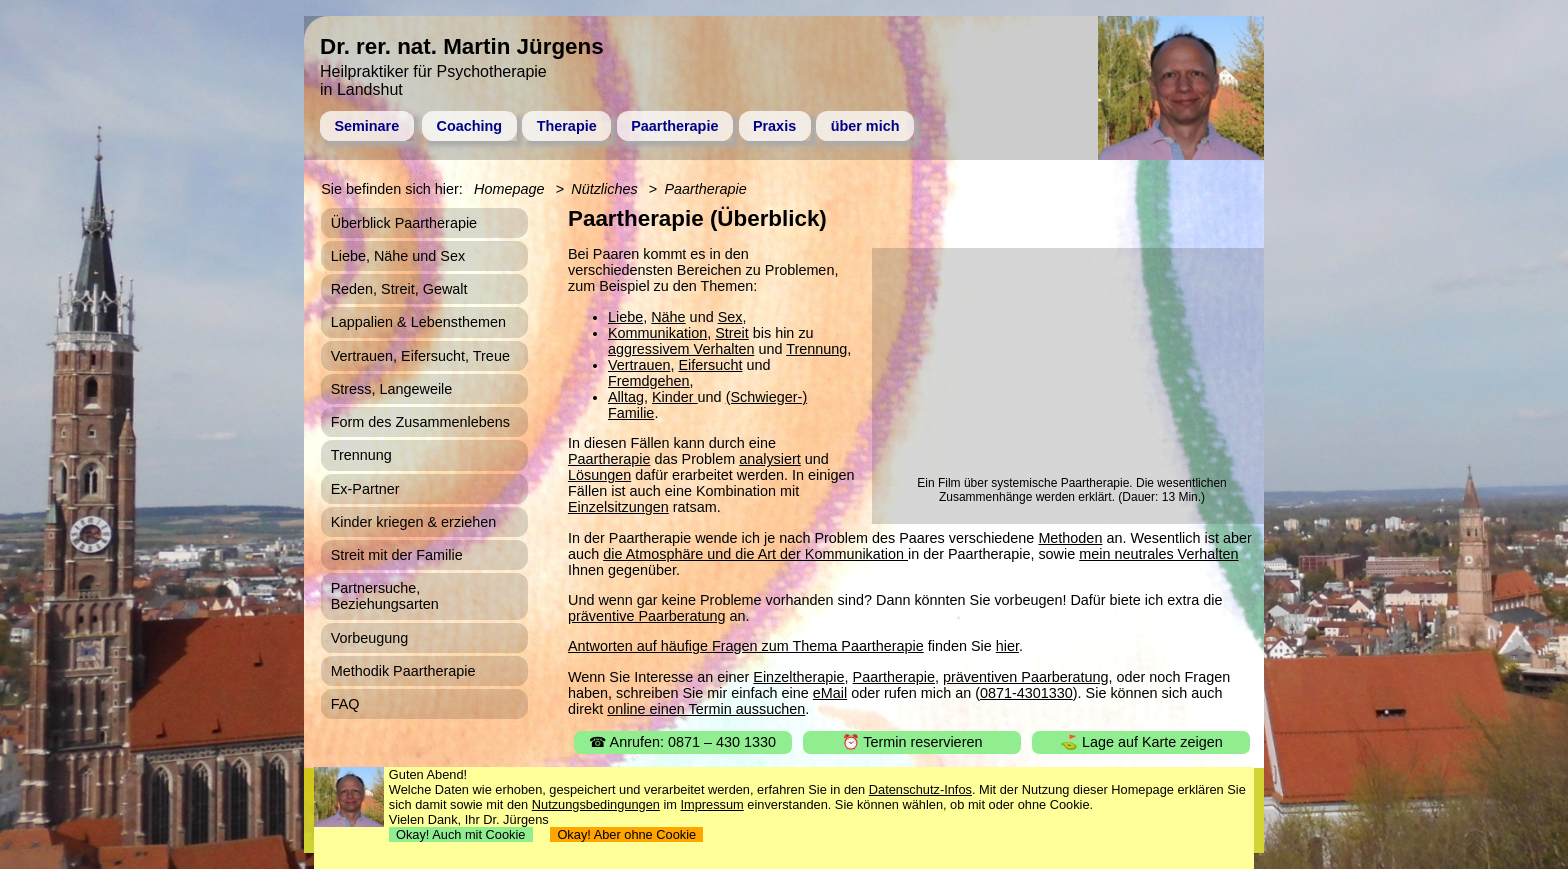 This screenshot has width=1568, height=869. What do you see at coordinates (1141, 742) in the screenshot?
I see `⛳ Lage auf Karte zeigen` at bounding box center [1141, 742].